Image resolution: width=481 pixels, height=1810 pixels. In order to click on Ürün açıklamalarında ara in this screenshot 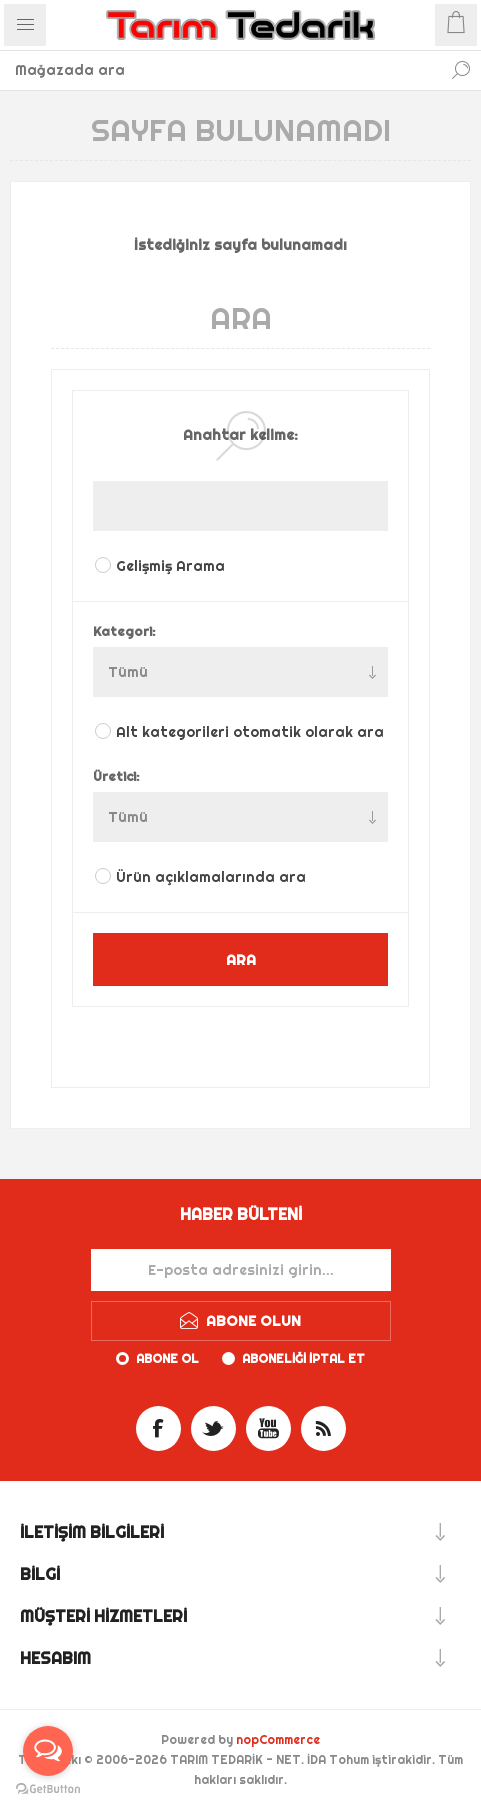, I will do `click(211, 877)`.